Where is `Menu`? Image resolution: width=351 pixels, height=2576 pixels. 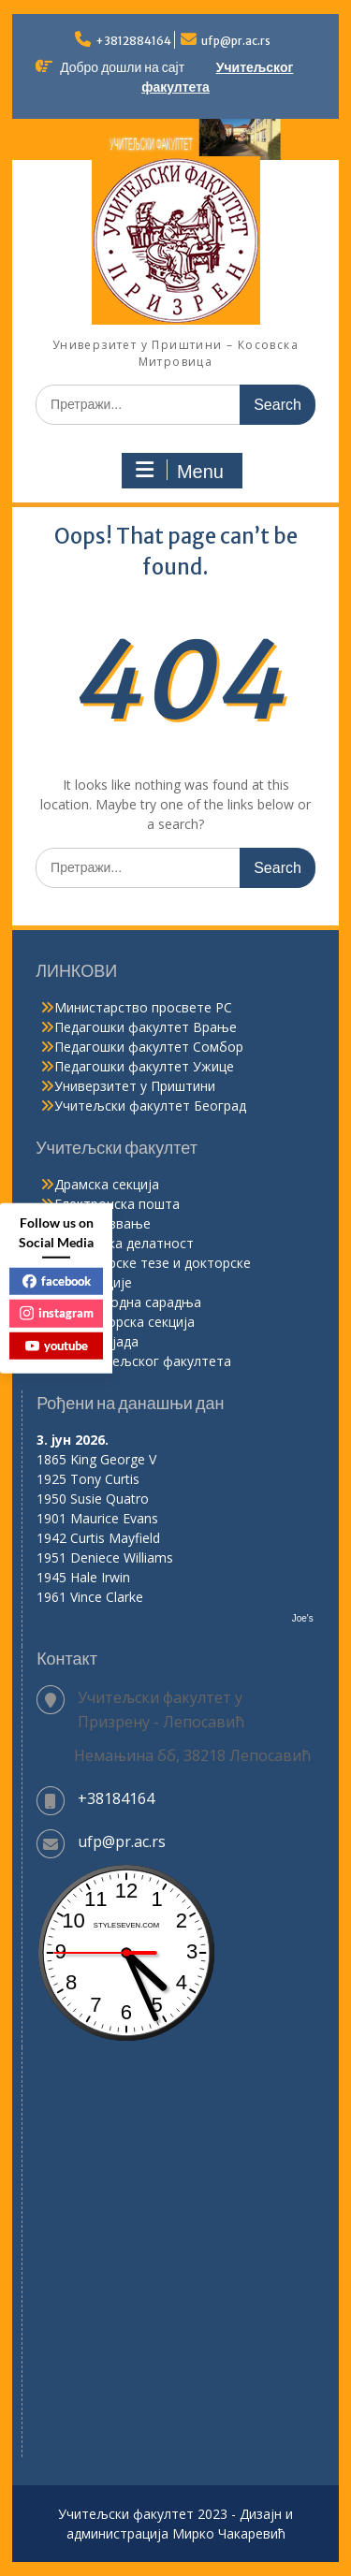
Menu is located at coordinates (180, 470).